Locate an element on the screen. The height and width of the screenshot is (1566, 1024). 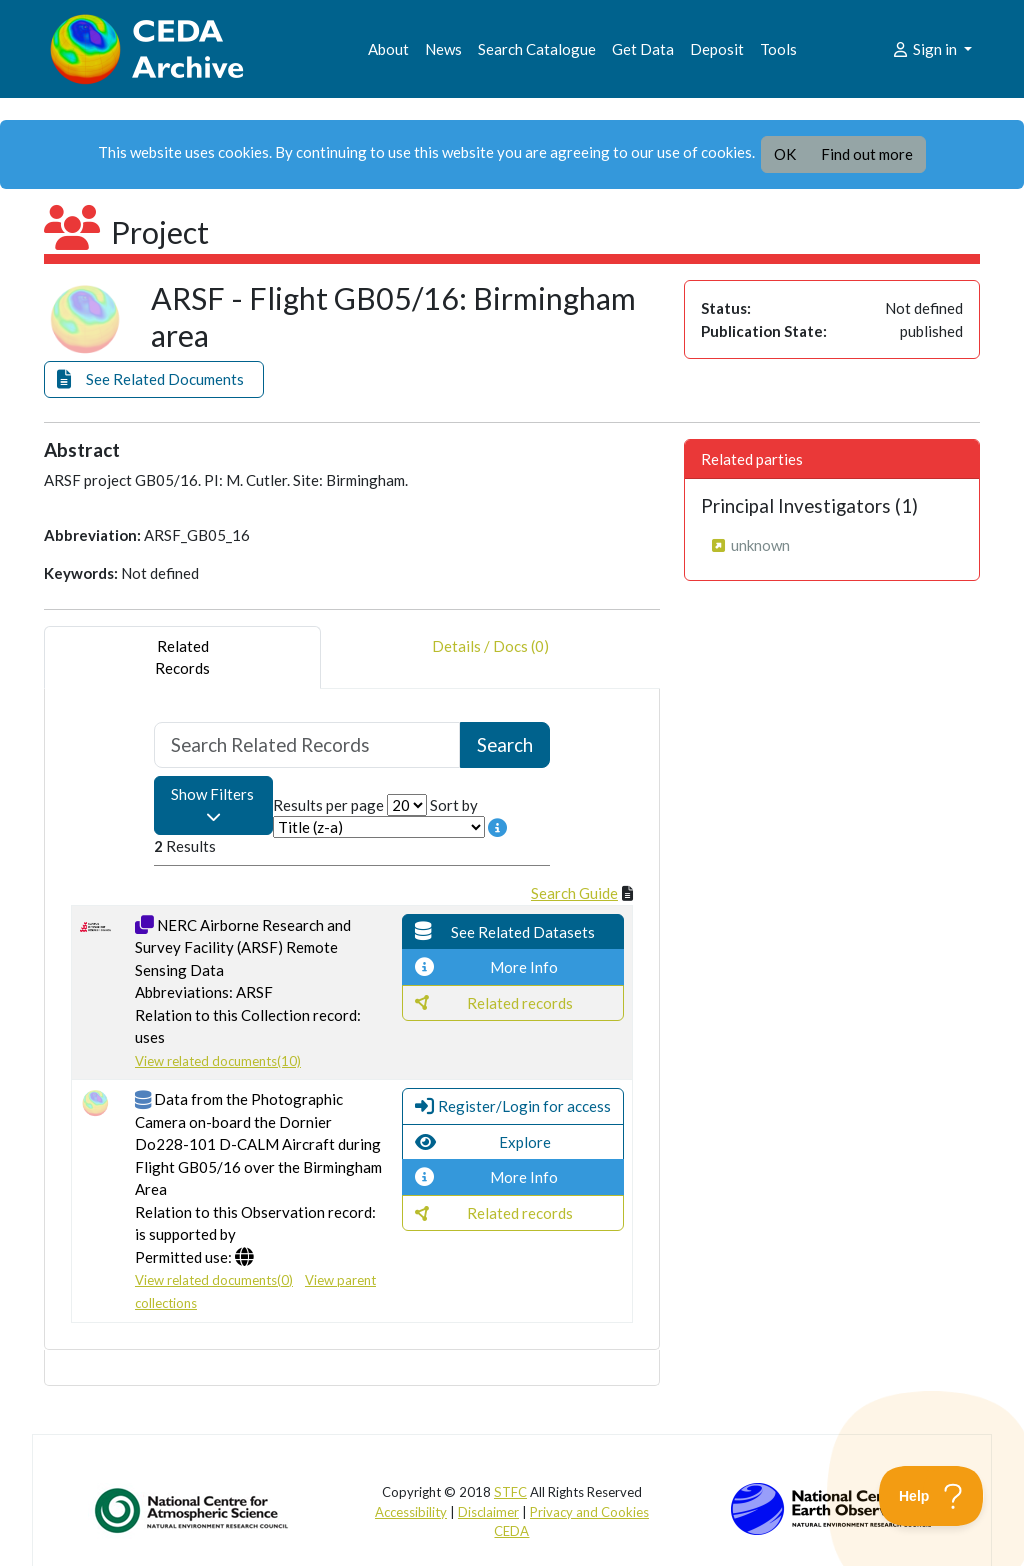
Details / Docs (0) [tab] is located at coordinates (490, 657).